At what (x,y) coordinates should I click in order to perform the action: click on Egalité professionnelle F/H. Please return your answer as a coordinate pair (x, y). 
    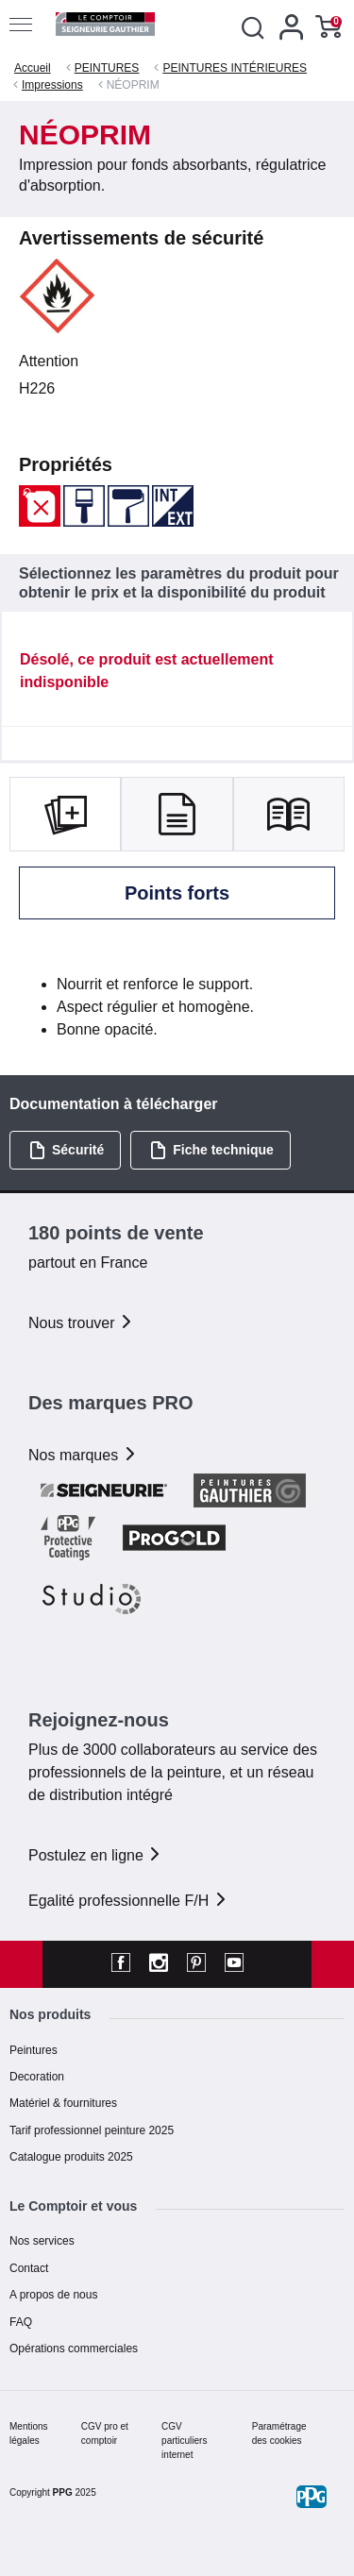
    Looking at the image, I should click on (128, 1901).